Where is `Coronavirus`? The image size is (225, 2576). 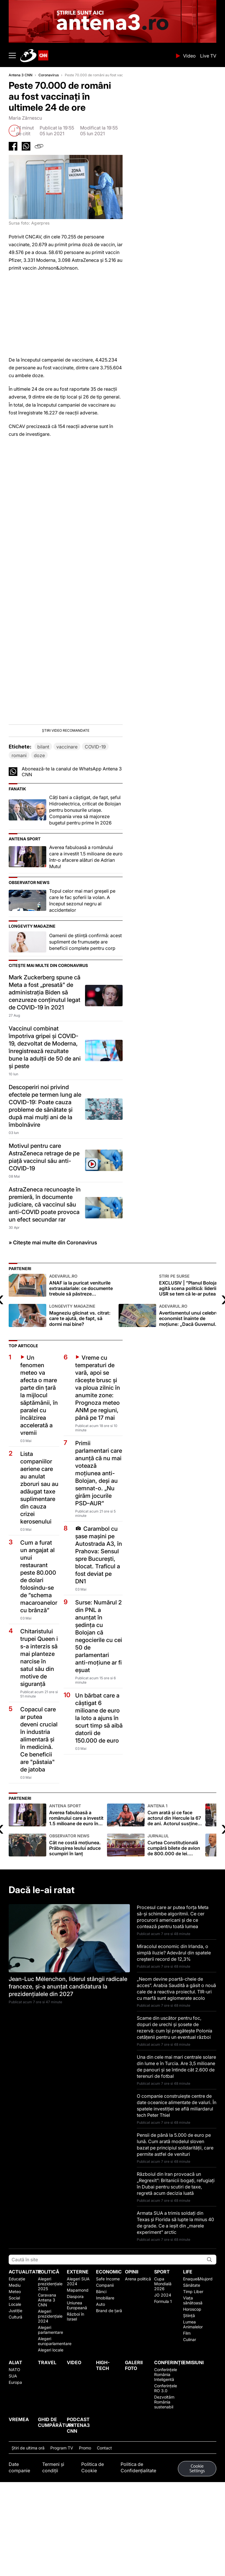 Coronavirus is located at coordinates (48, 75).